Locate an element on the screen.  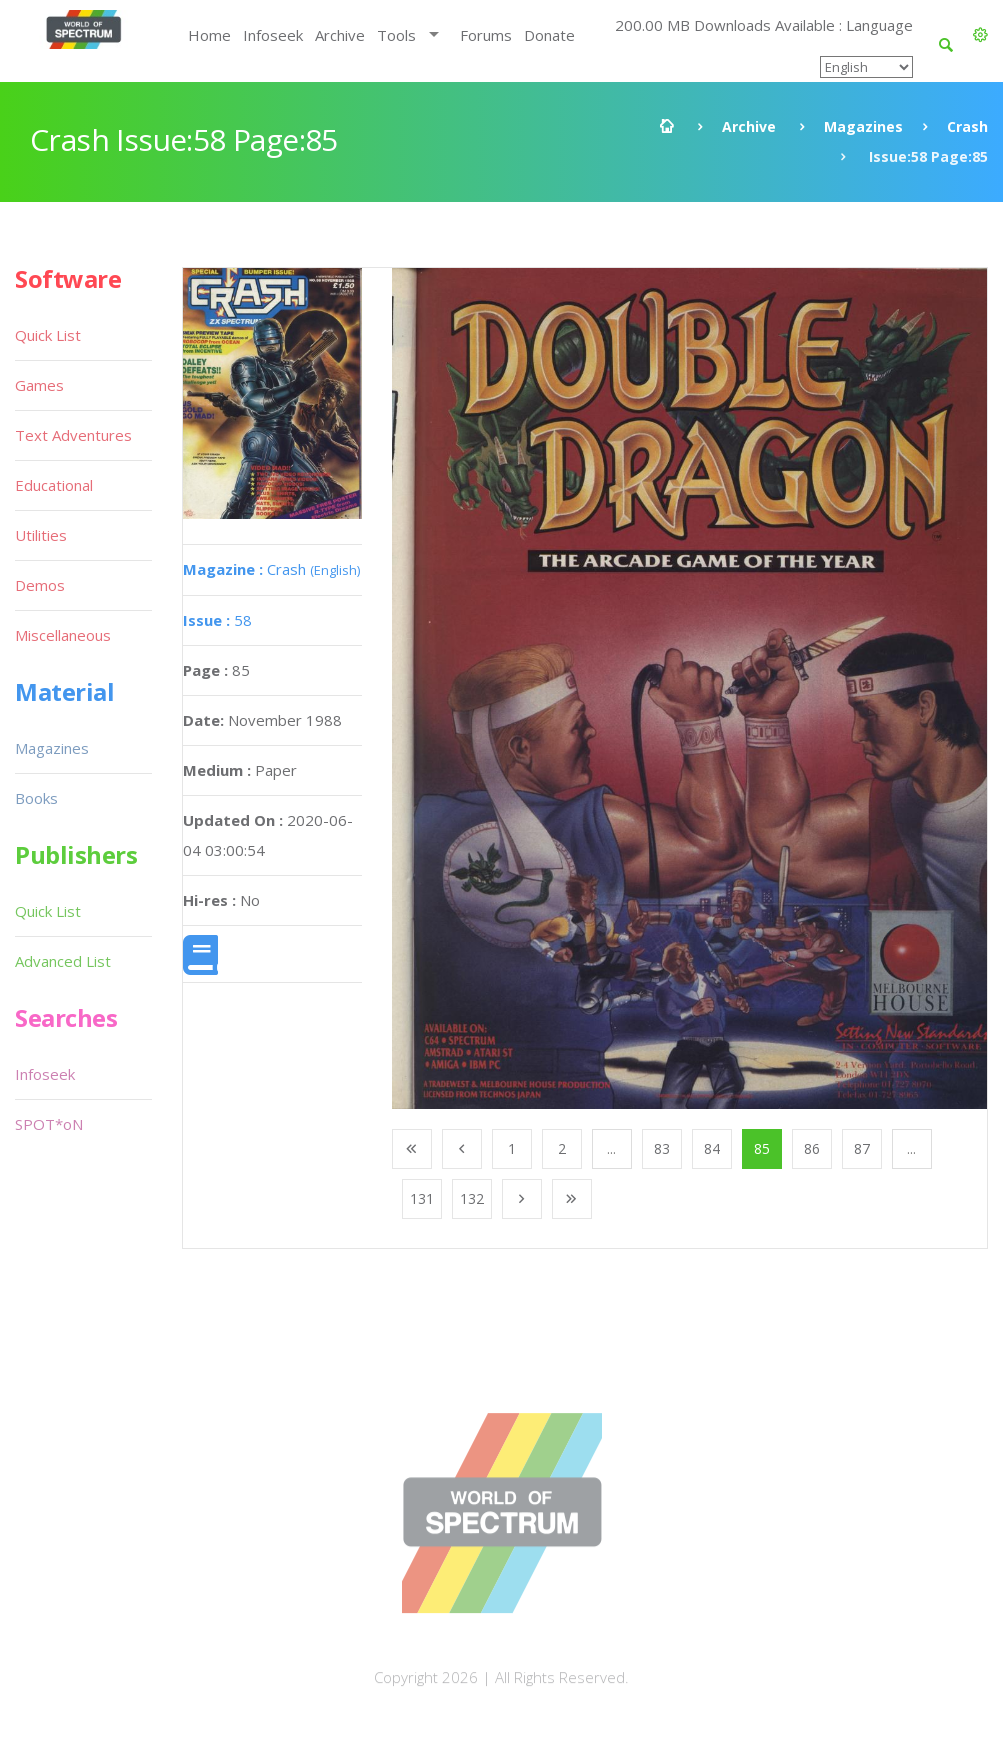
... is located at coordinates (611, 1148).